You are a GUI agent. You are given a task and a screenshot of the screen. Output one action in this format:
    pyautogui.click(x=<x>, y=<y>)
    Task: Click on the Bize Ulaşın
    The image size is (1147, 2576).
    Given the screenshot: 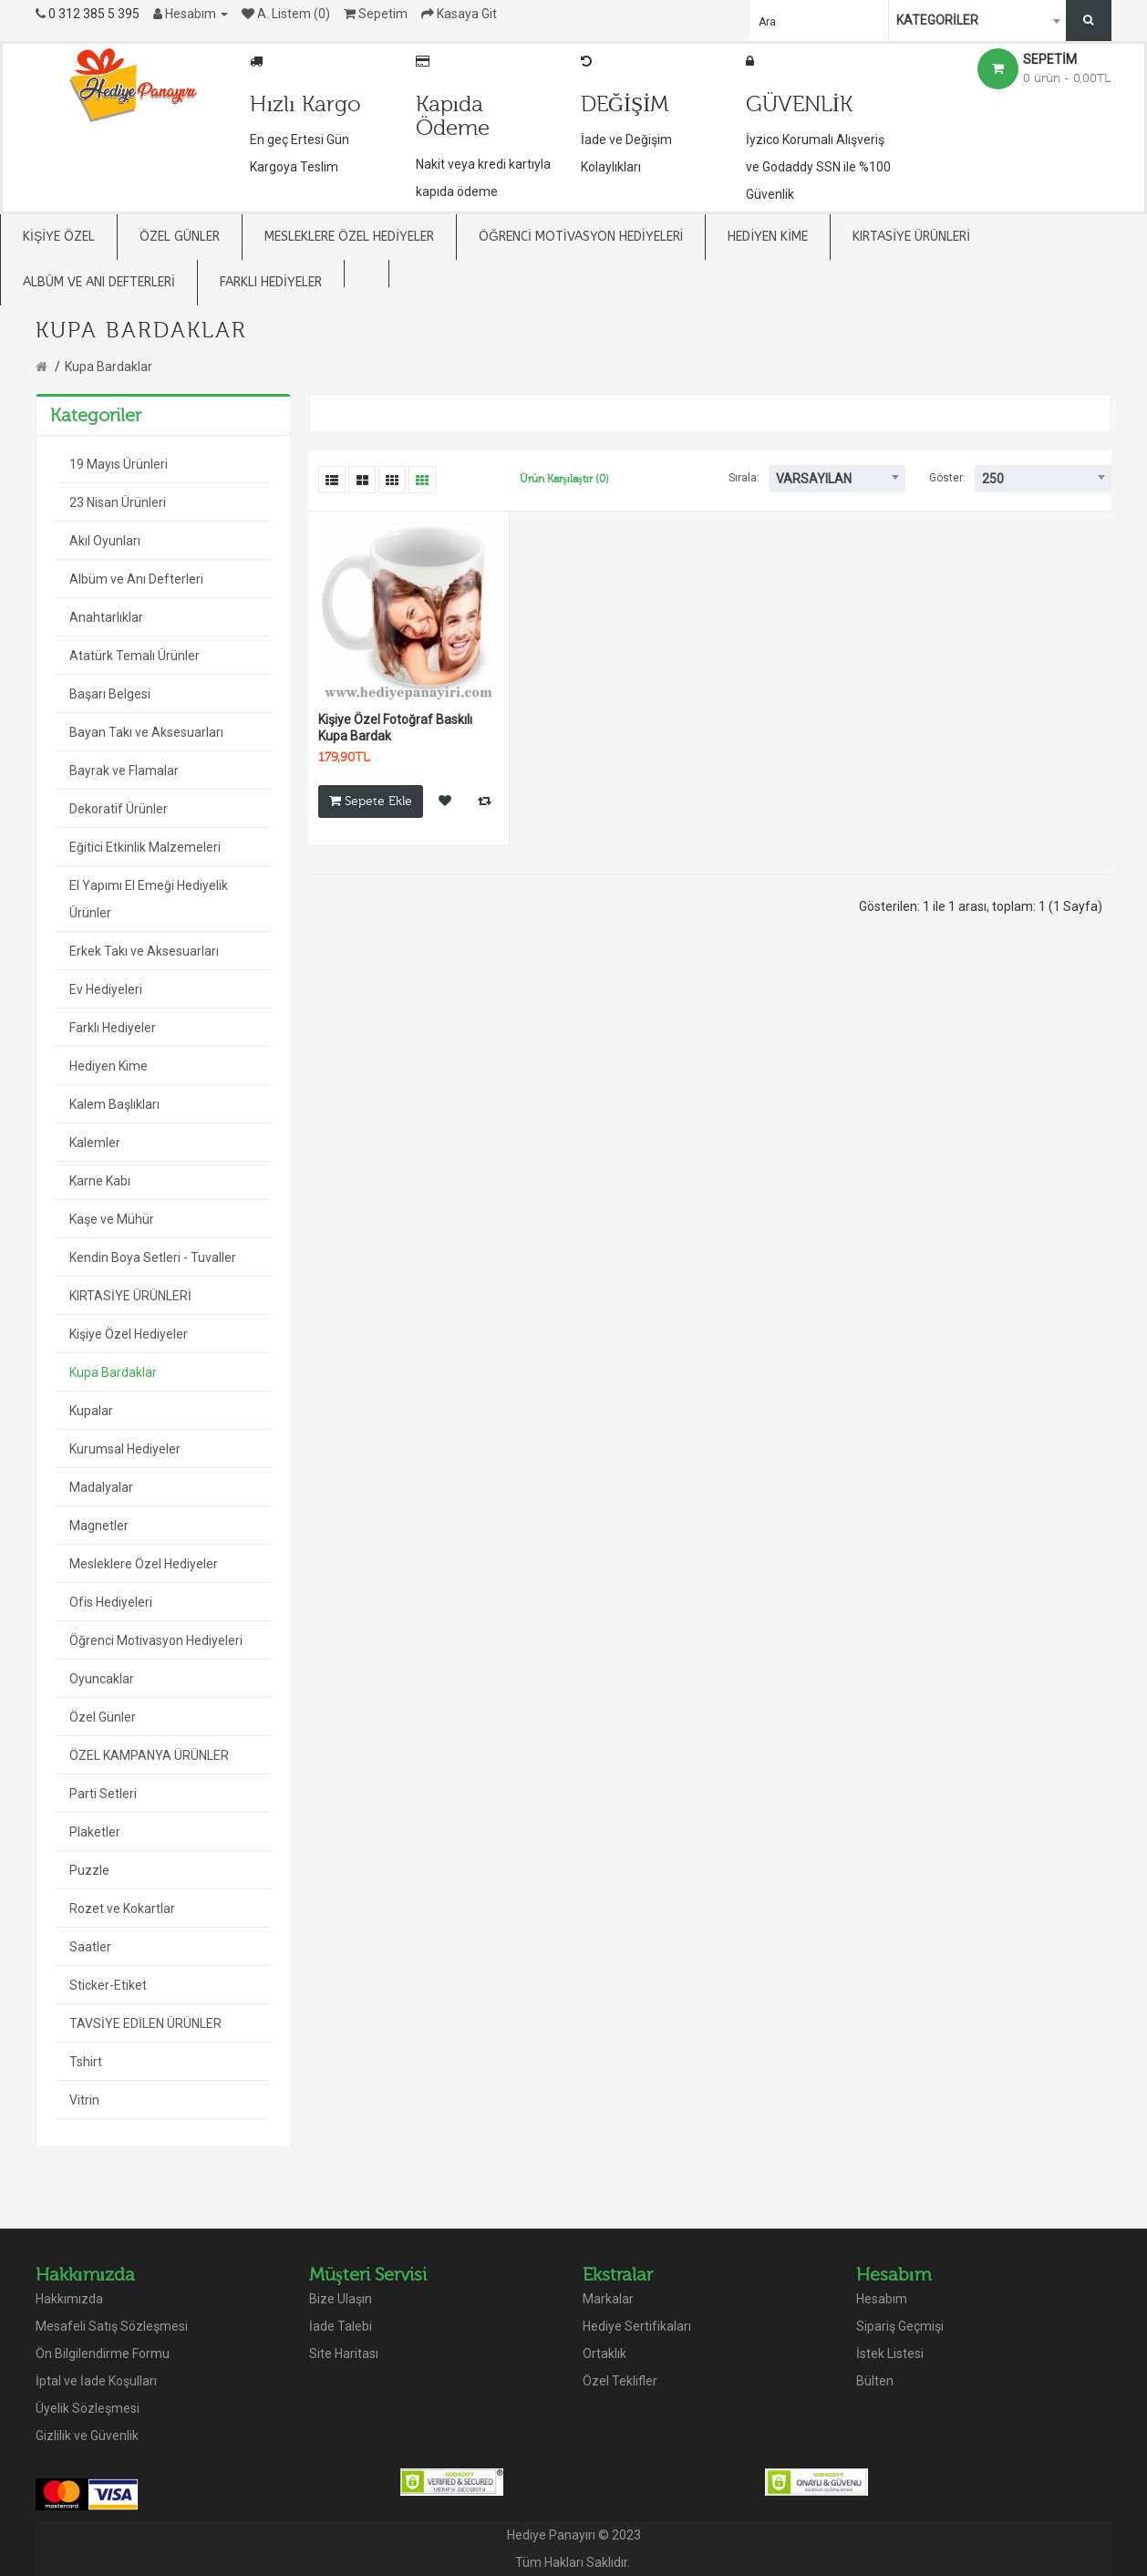 What is the action you would take?
    pyautogui.click(x=340, y=2299)
    